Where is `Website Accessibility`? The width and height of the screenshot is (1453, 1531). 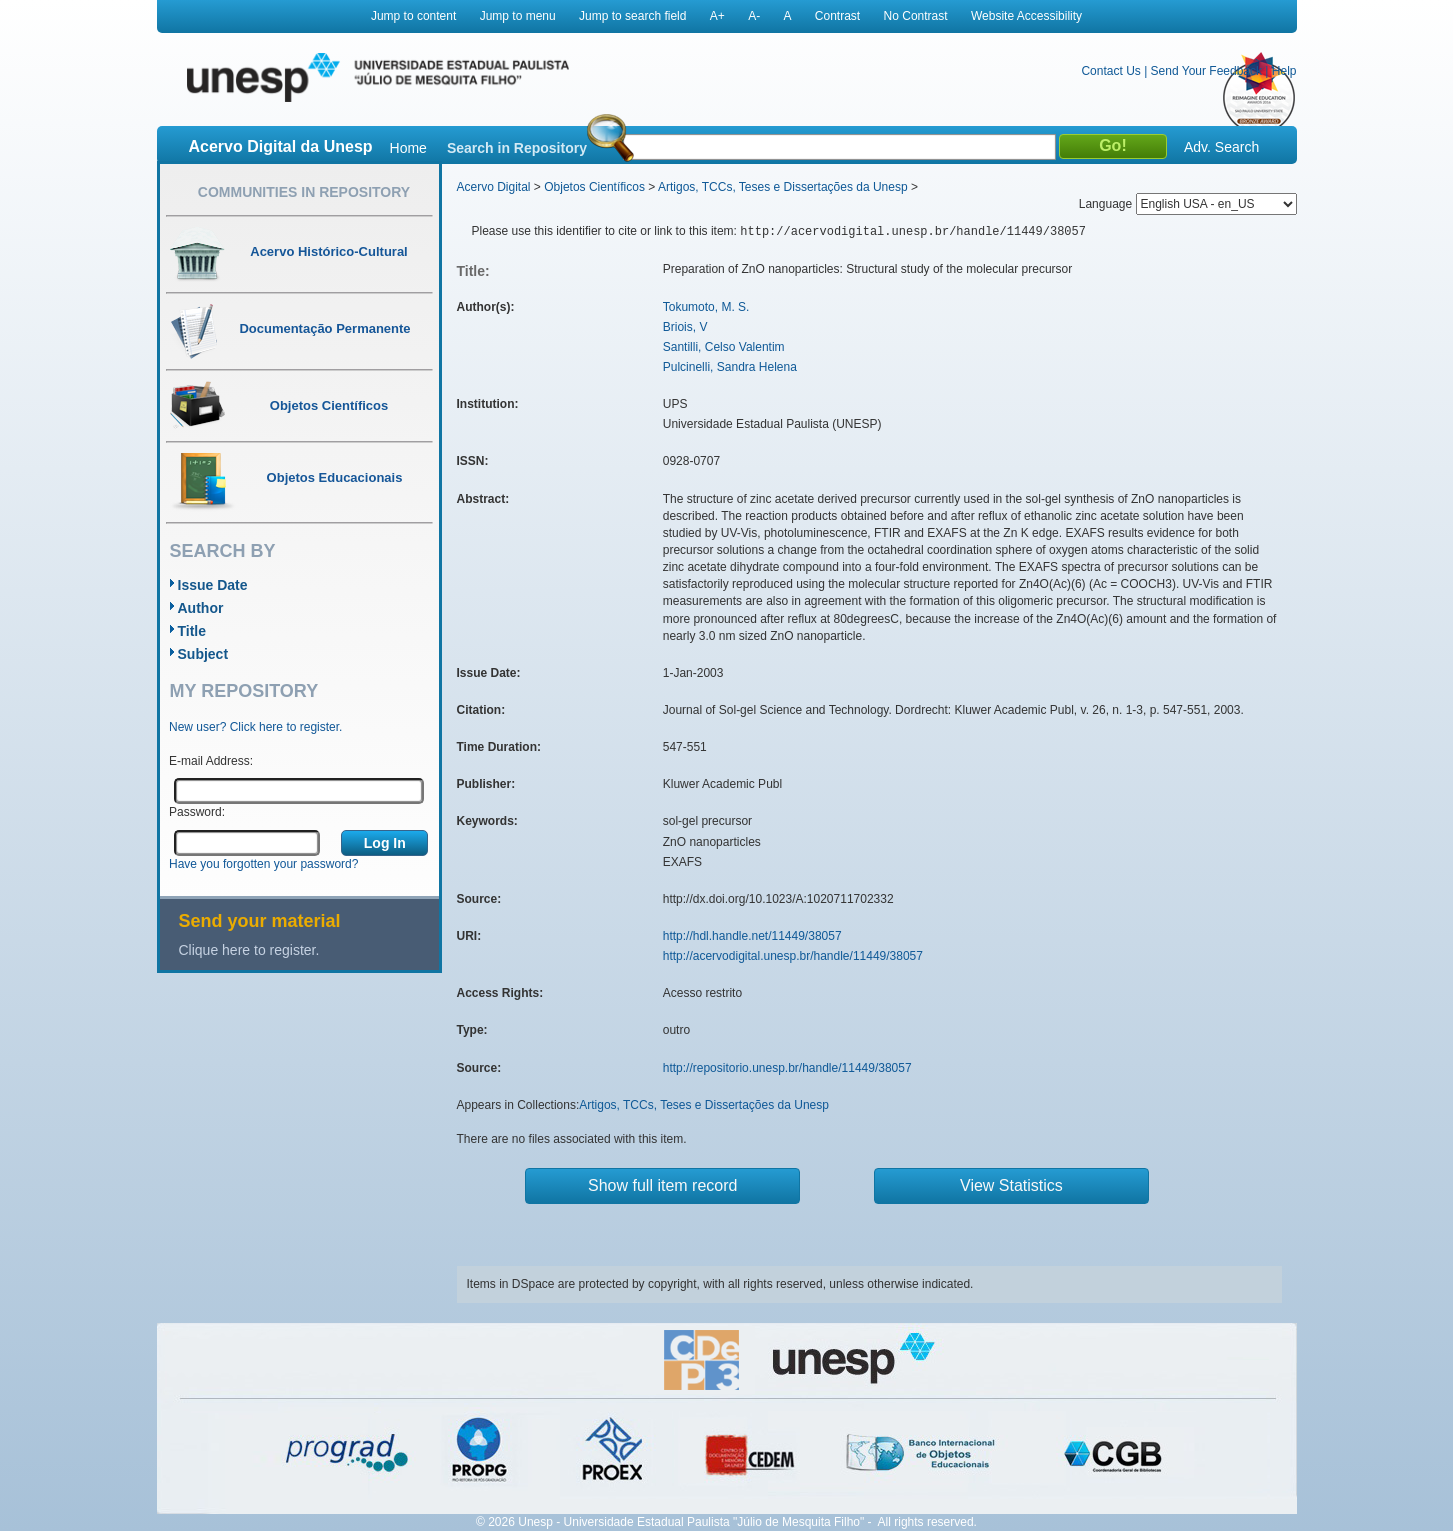
Website Accessibility is located at coordinates (1026, 16).